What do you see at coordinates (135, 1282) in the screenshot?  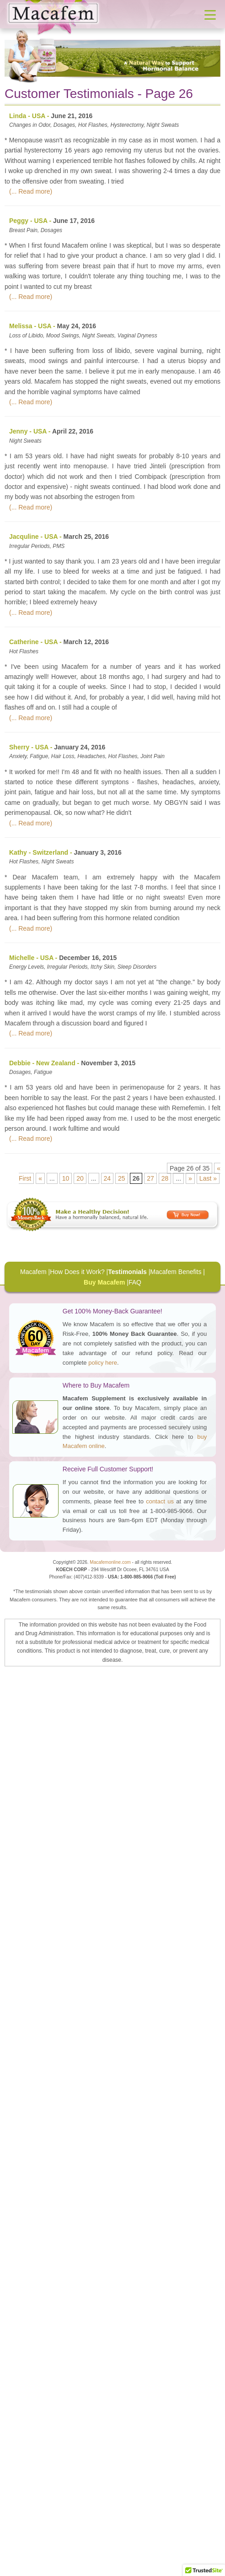 I see `FAQ` at bounding box center [135, 1282].